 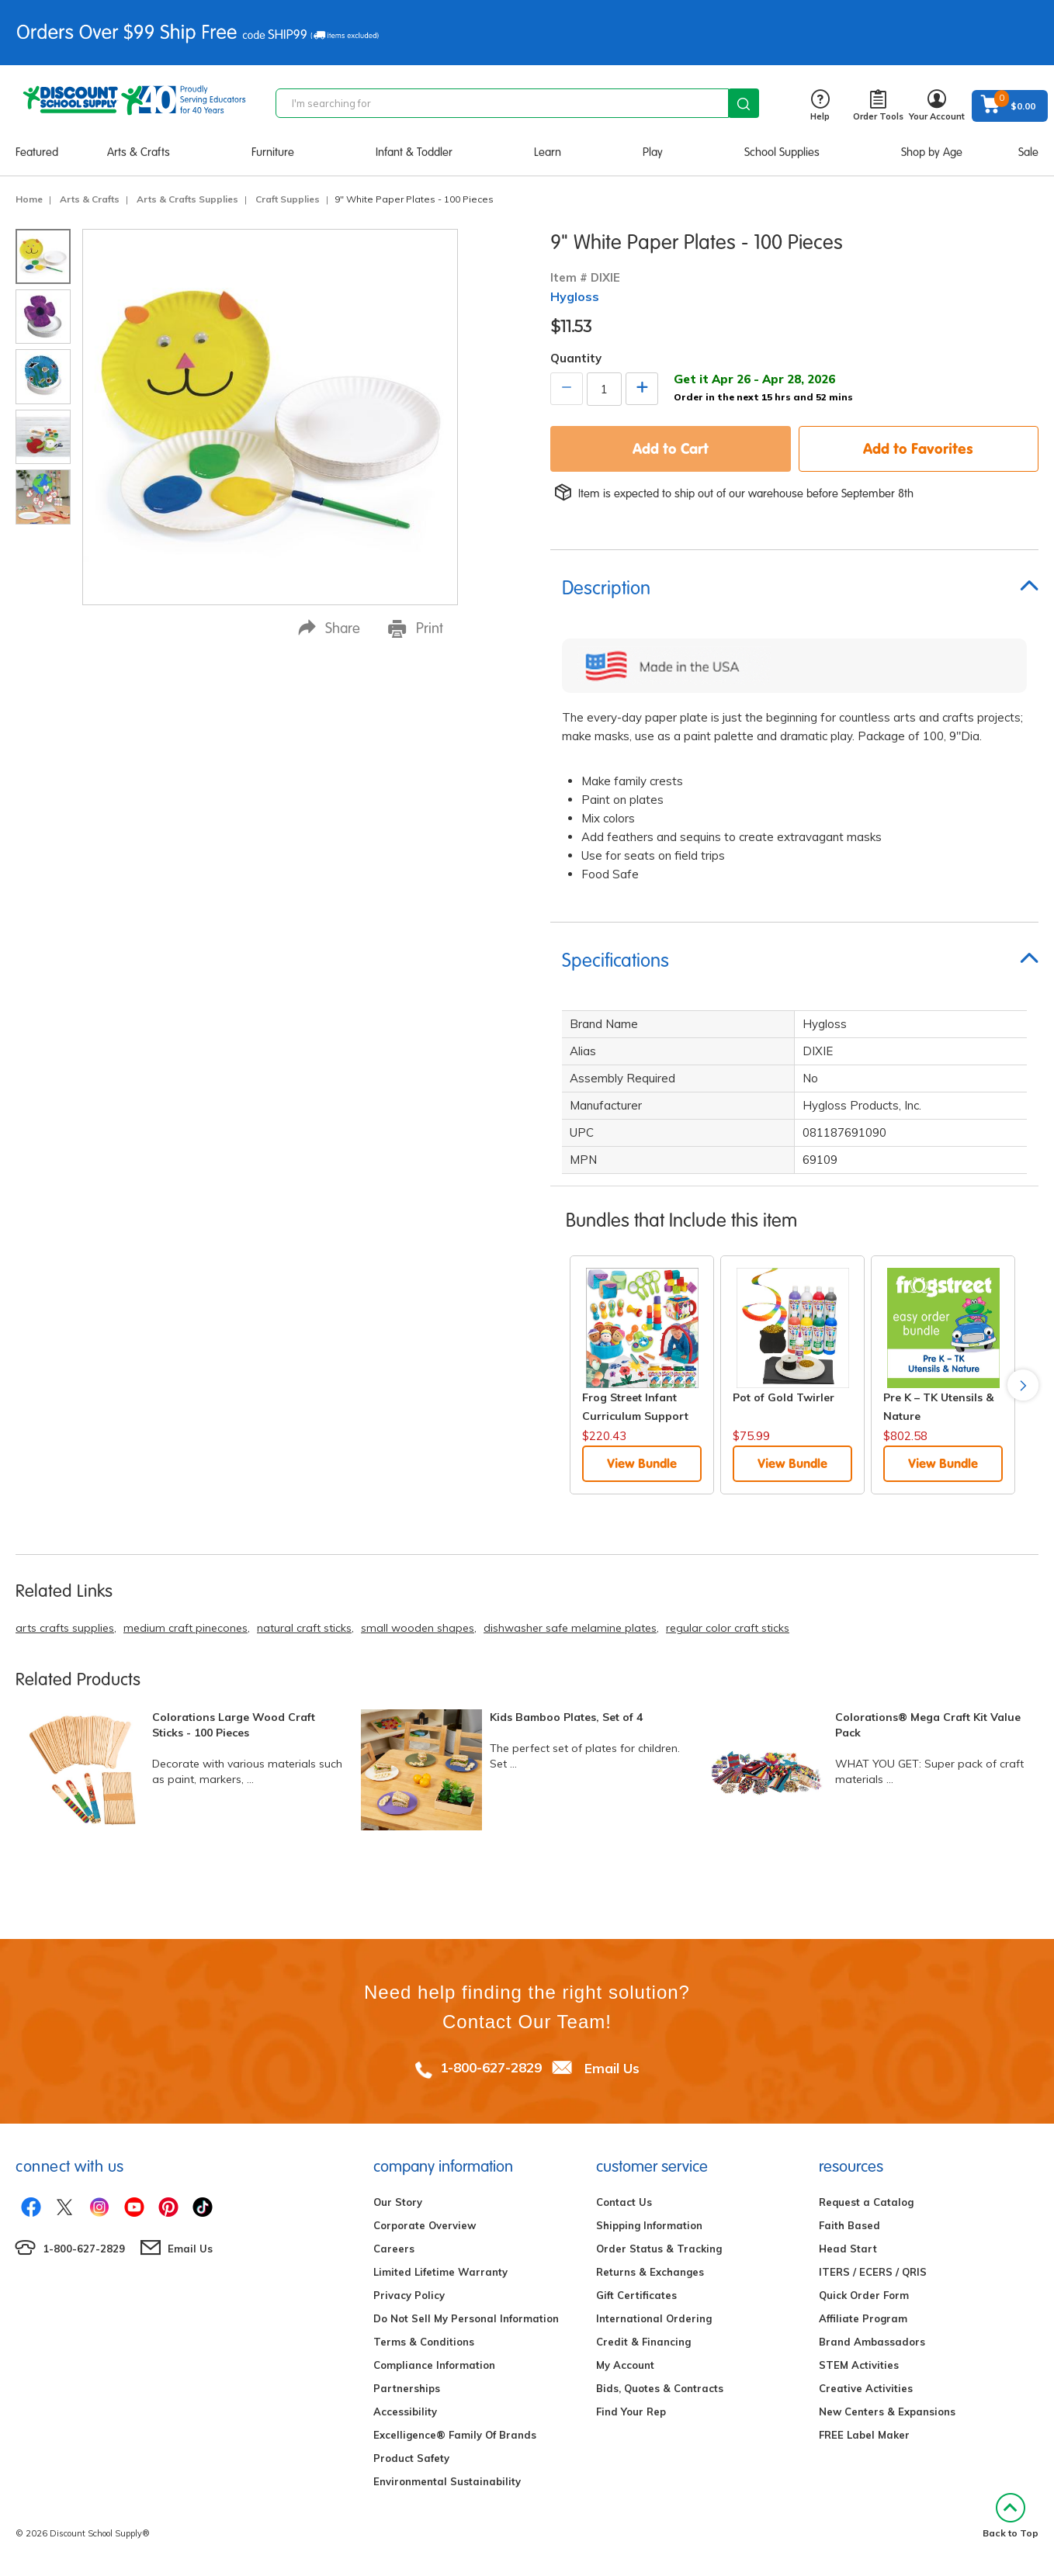 What do you see at coordinates (918, 448) in the screenshot?
I see `Add to Favorites` at bounding box center [918, 448].